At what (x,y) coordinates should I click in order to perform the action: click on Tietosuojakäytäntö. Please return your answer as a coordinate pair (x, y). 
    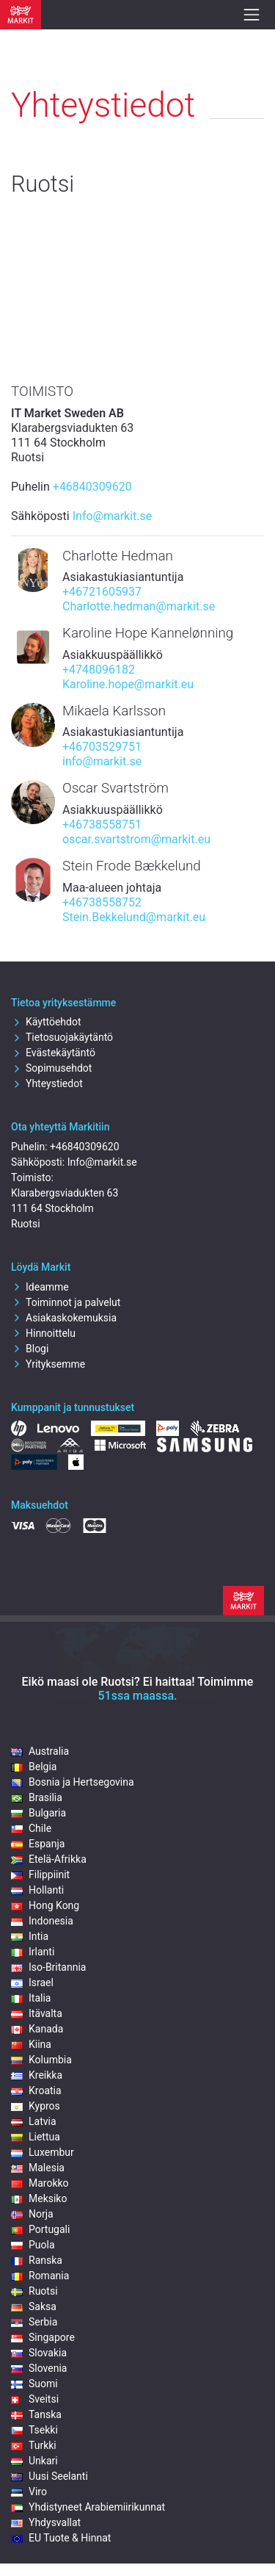
    Looking at the image, I should click on (62, 1037).